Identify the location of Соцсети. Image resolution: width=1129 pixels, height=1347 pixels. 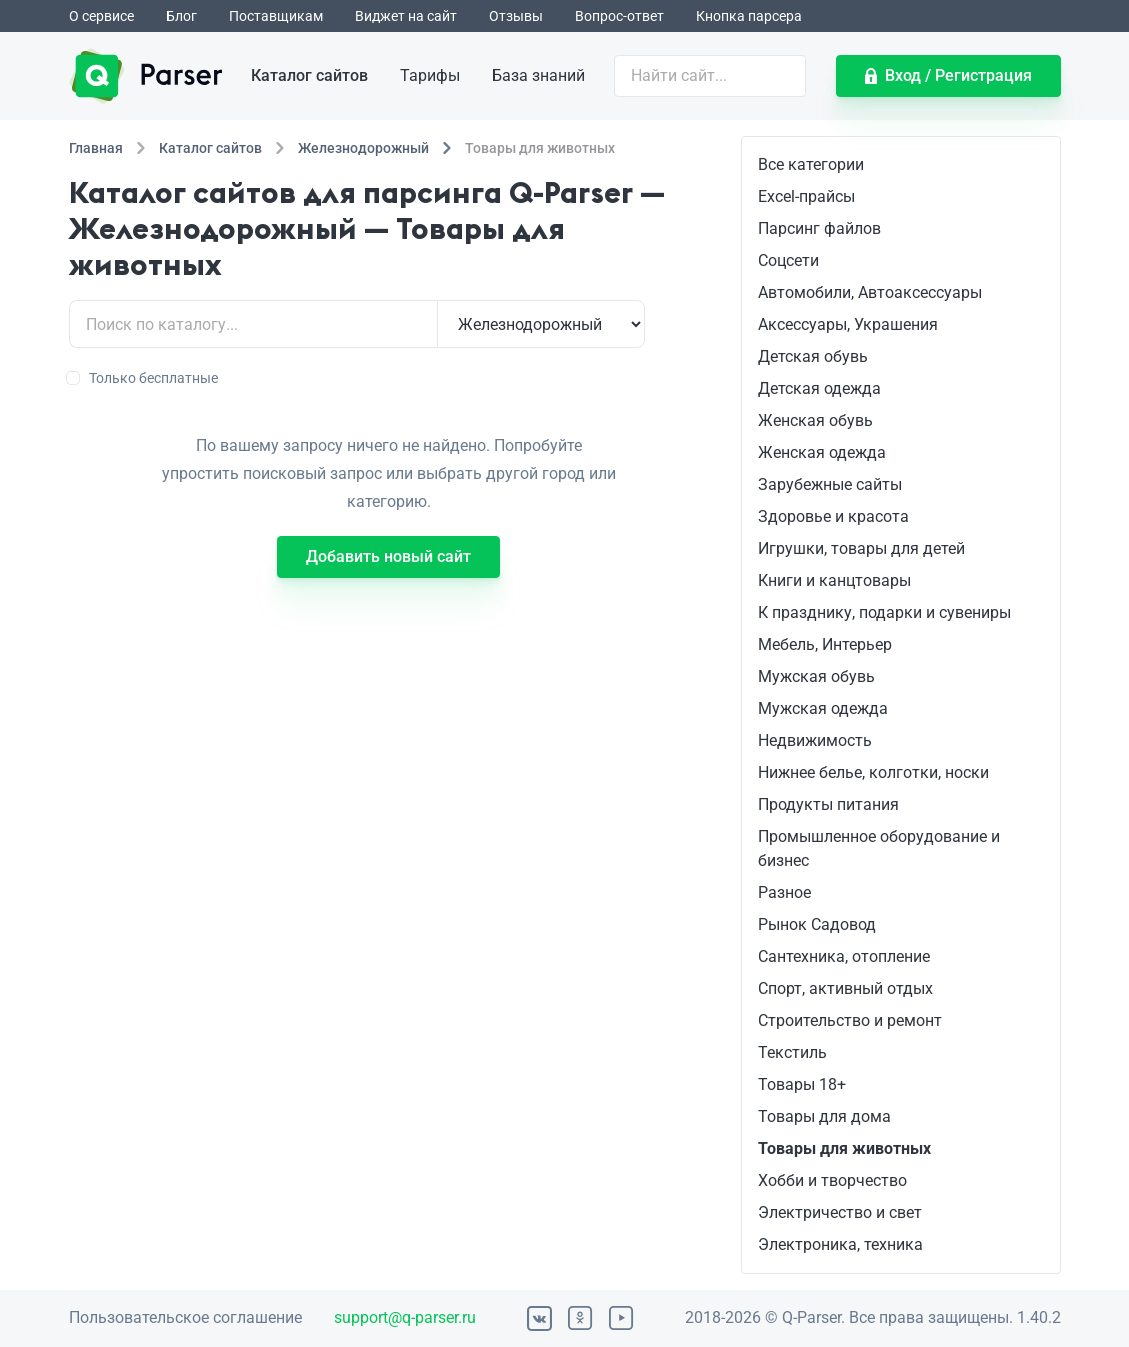
(788, 260).